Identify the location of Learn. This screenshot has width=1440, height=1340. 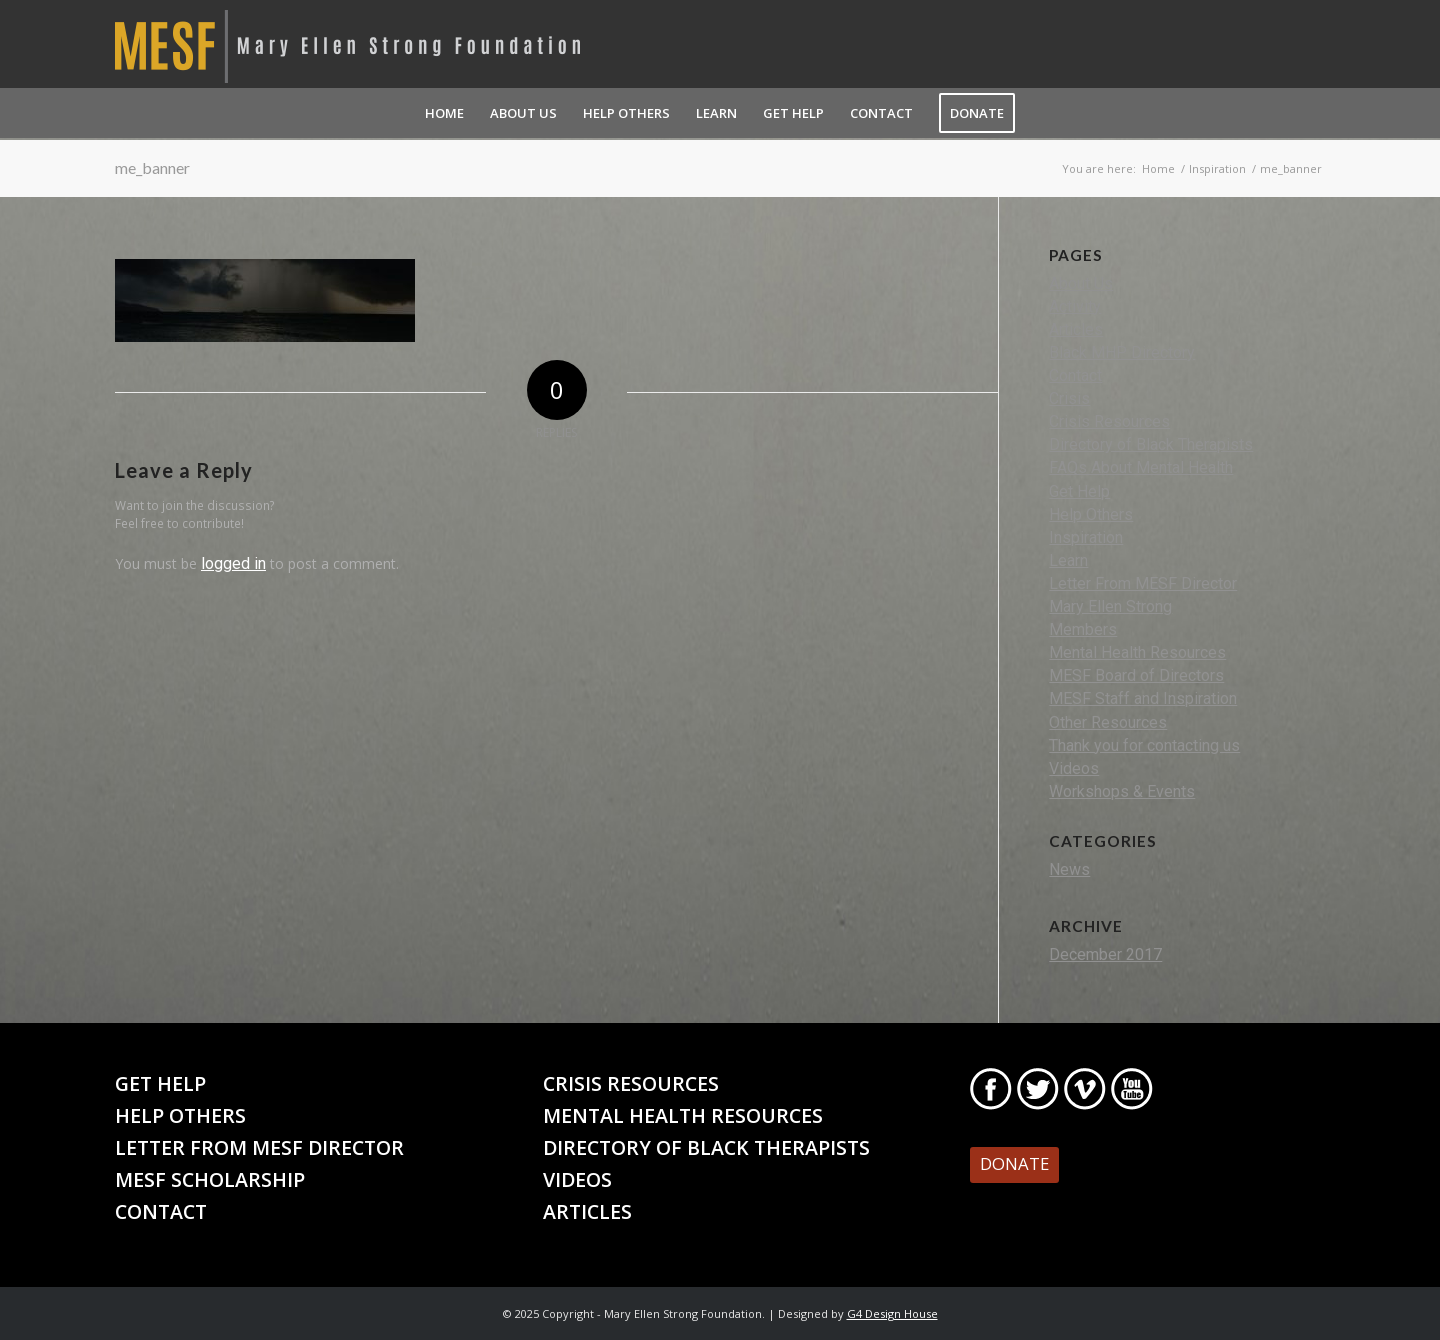
(1068, 560).